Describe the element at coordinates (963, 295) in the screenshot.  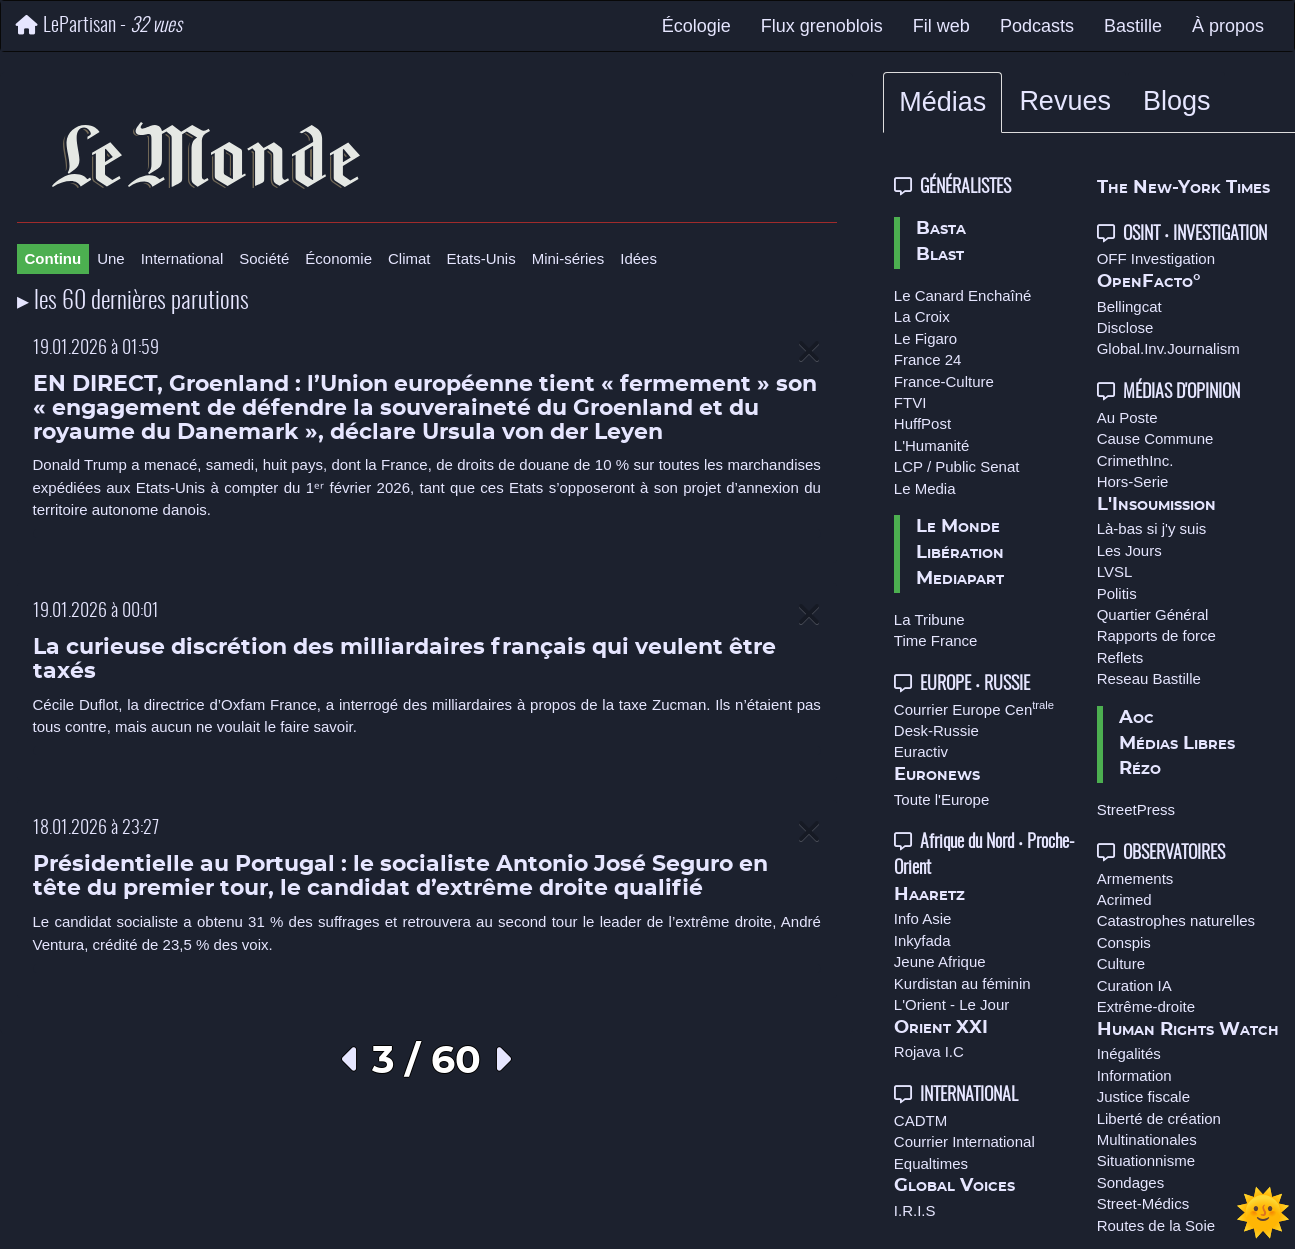
I see `Le Canard Enchaîné` at that location.